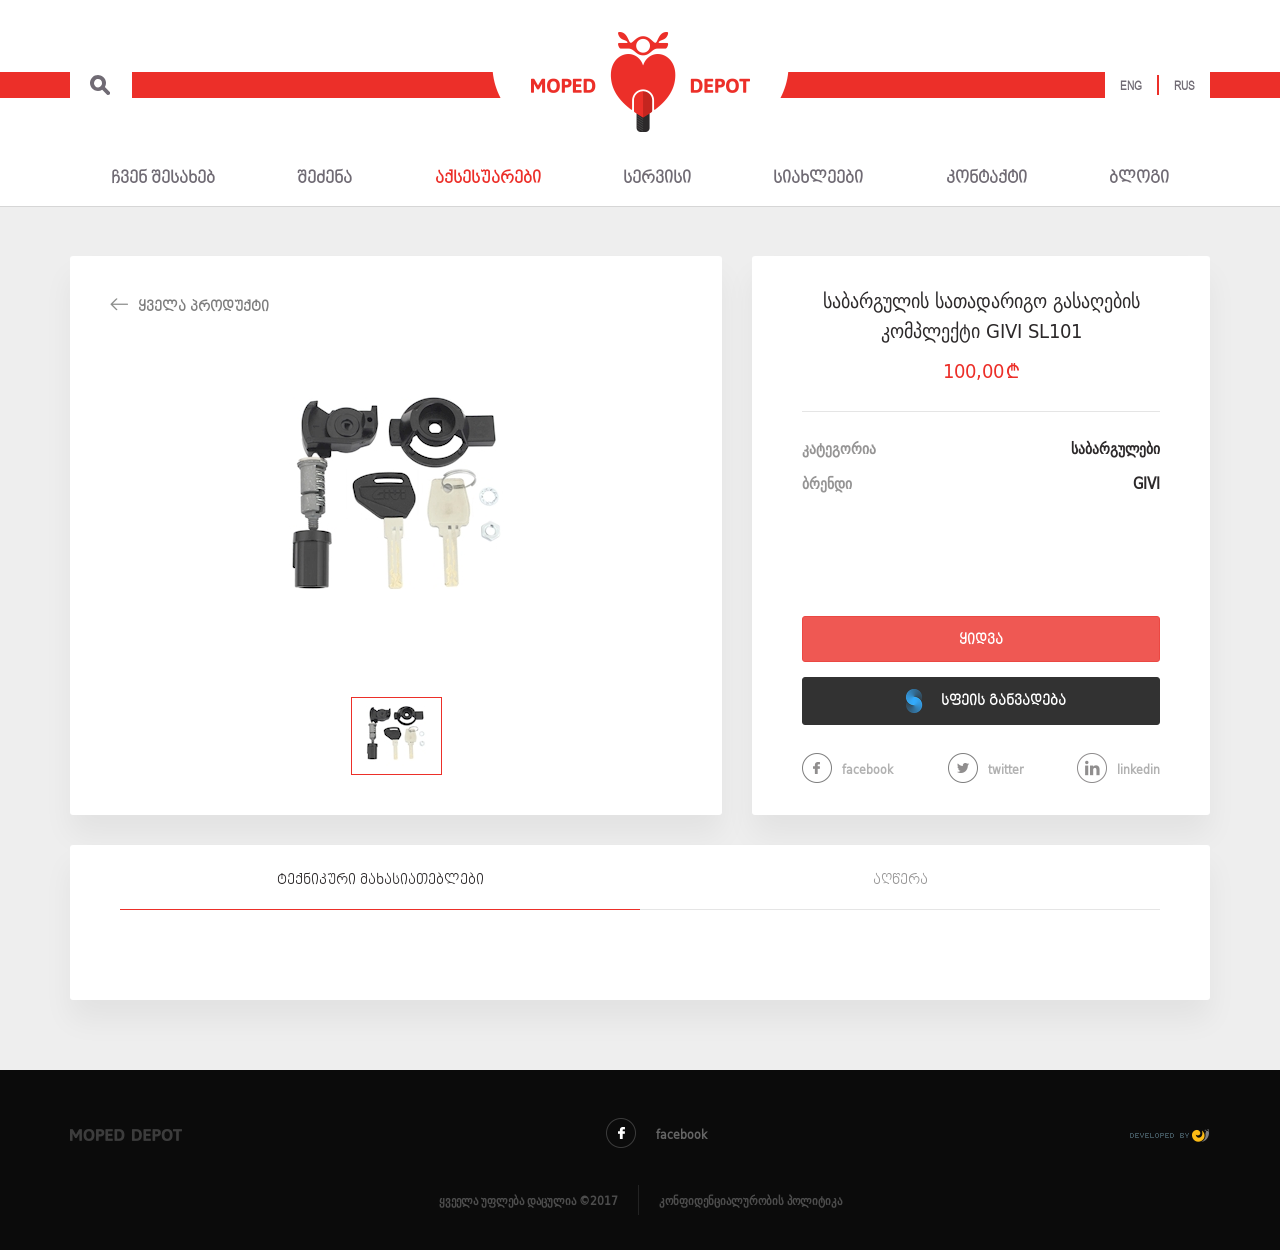 Image resolution: width=1280 pixels, height=1250 pixels. What do you see at coordinates (163, 178) in the screenshot?
I see `ჩვენ შესახებ` at bounding box center [163, 178].